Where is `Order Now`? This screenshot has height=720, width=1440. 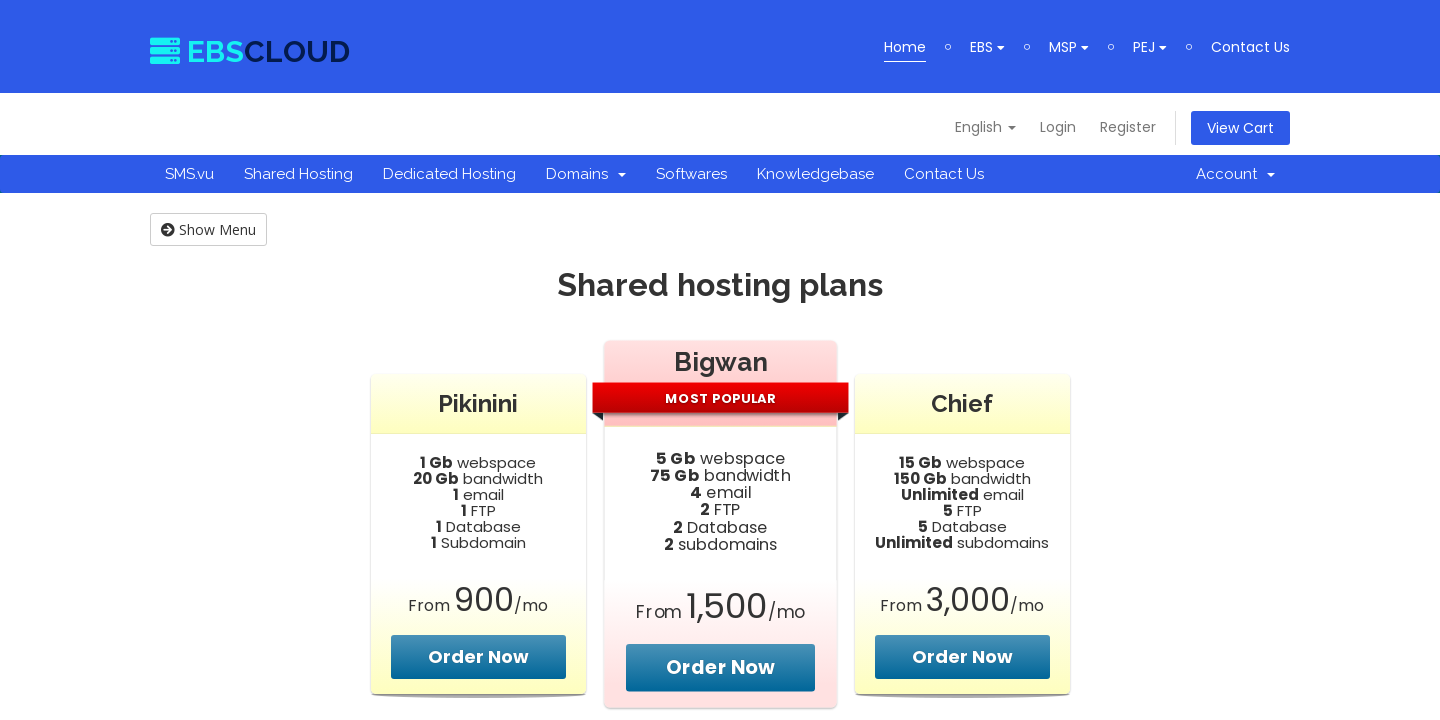 Order Now is located at coordinates (478, 656).